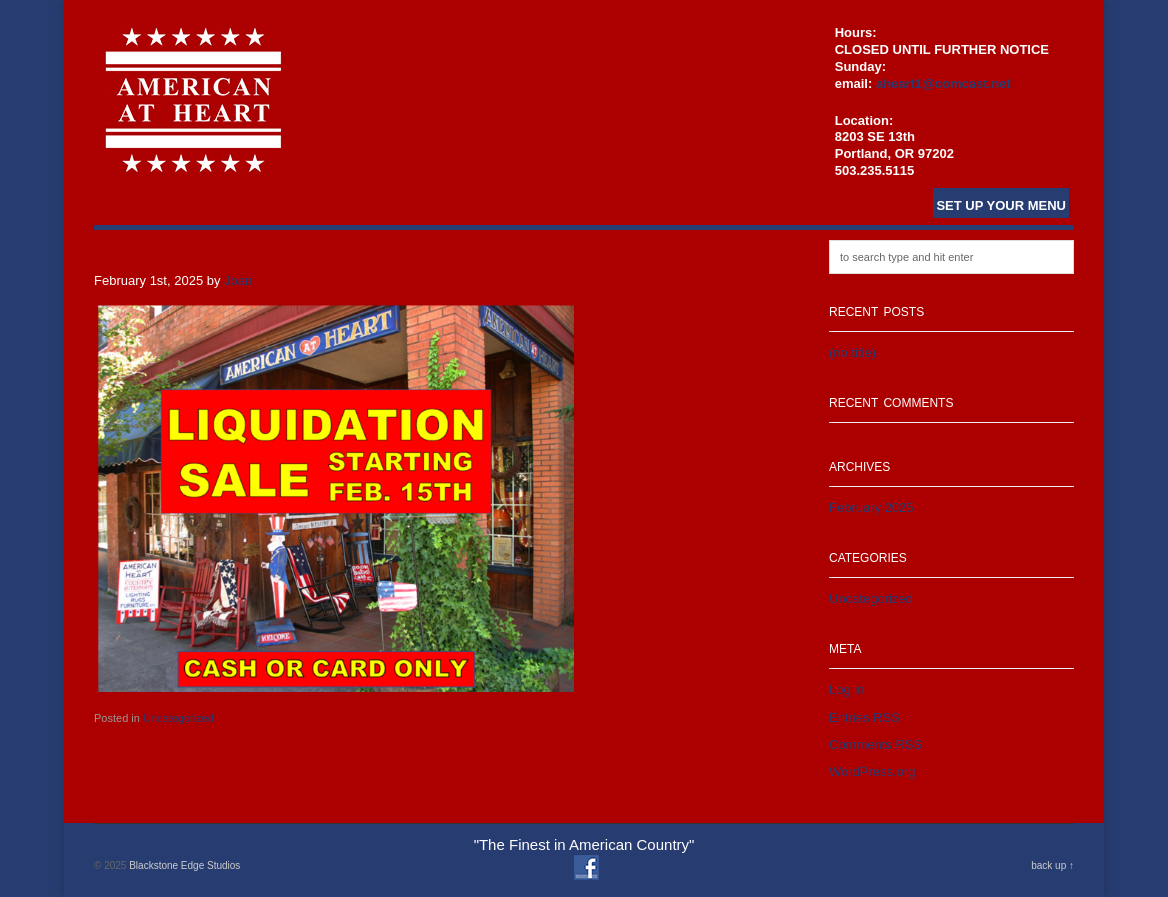 The image size is (1168, 897). What do you see at coordinates (846, 689) in the screenshot?
I see `Log in` at bounding box center [846, 689].